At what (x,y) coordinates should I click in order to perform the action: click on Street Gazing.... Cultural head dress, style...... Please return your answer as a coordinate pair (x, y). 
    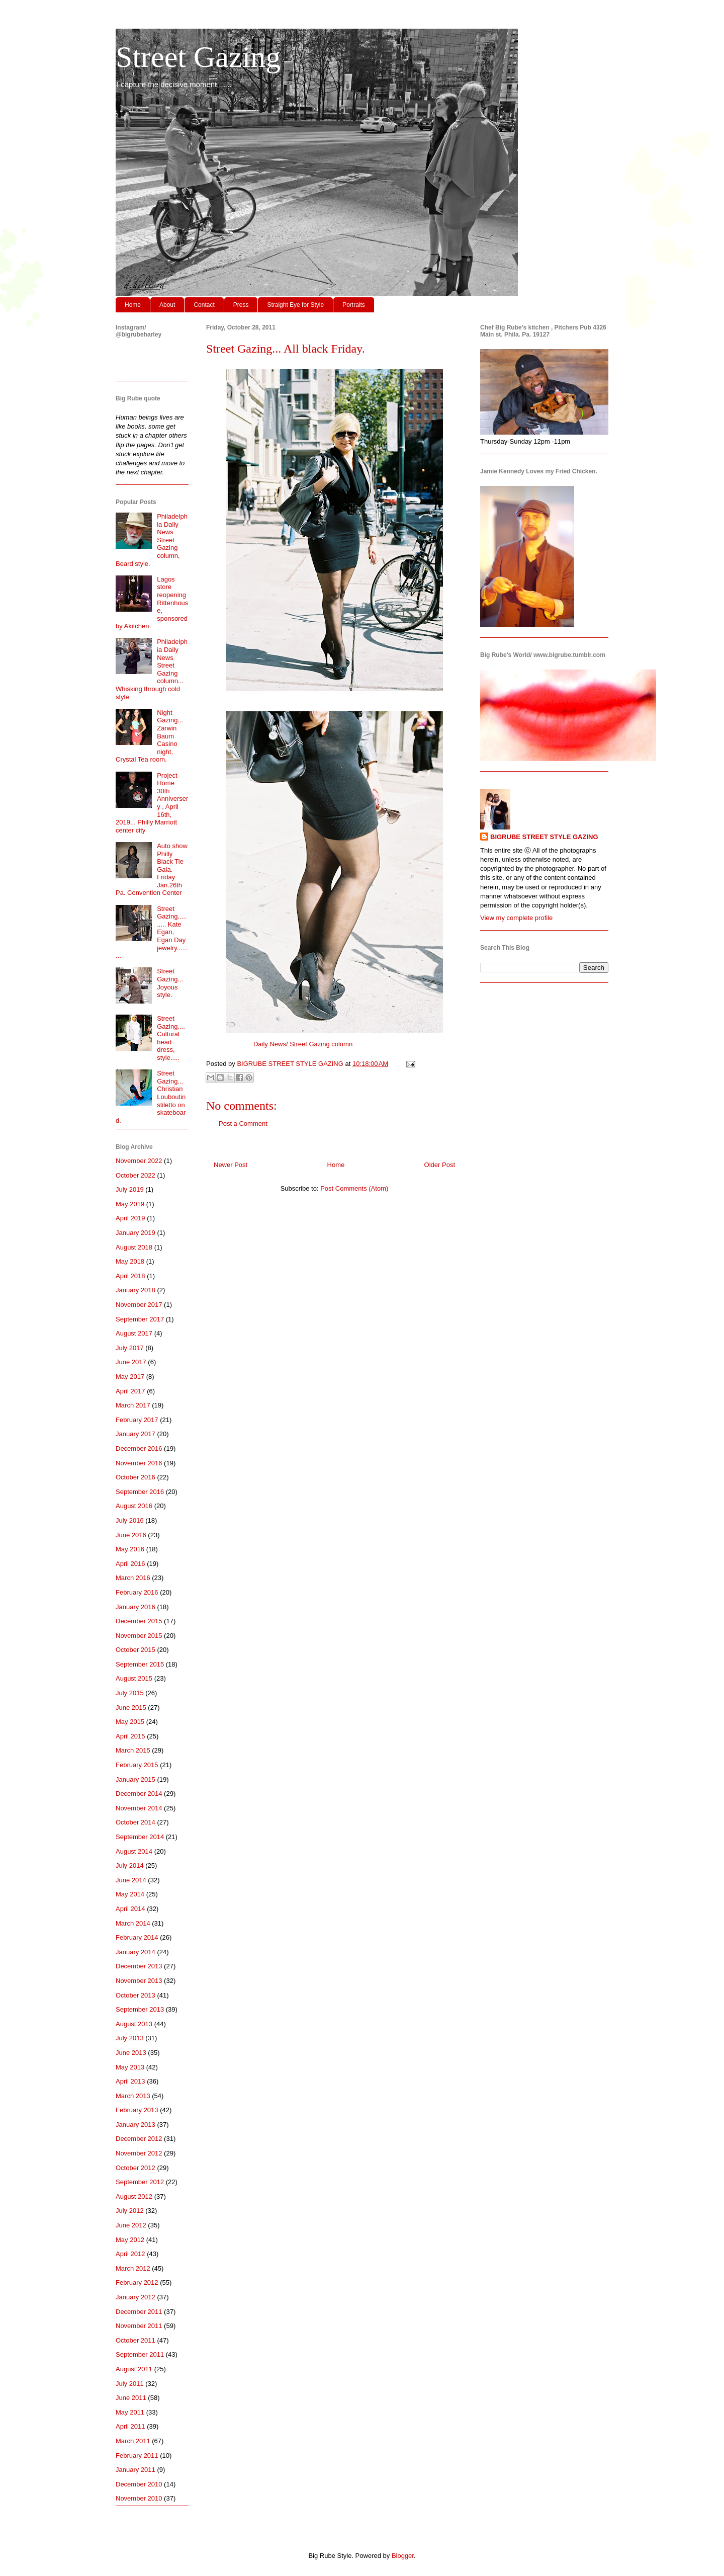
    Looking at the image, I should click on (171, 1038).